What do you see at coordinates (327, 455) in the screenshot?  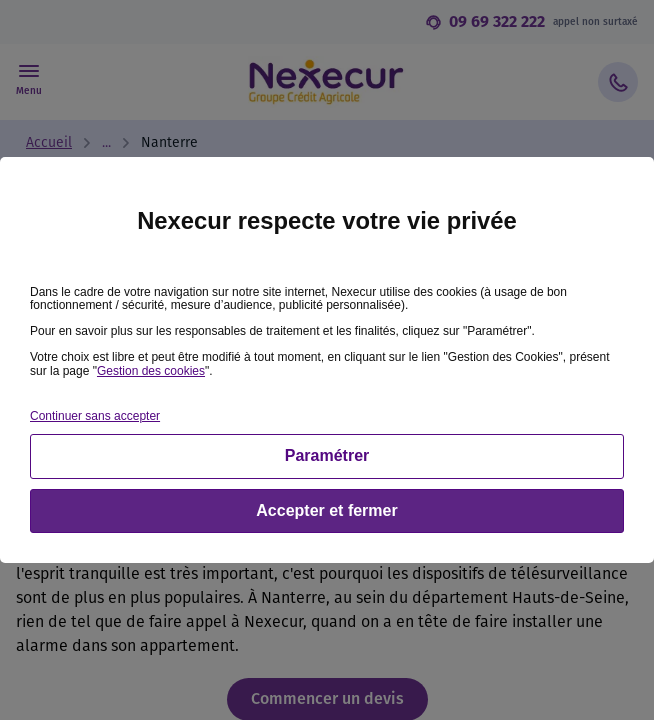 I see `Paramétrer` at bounding box center [327, 455].